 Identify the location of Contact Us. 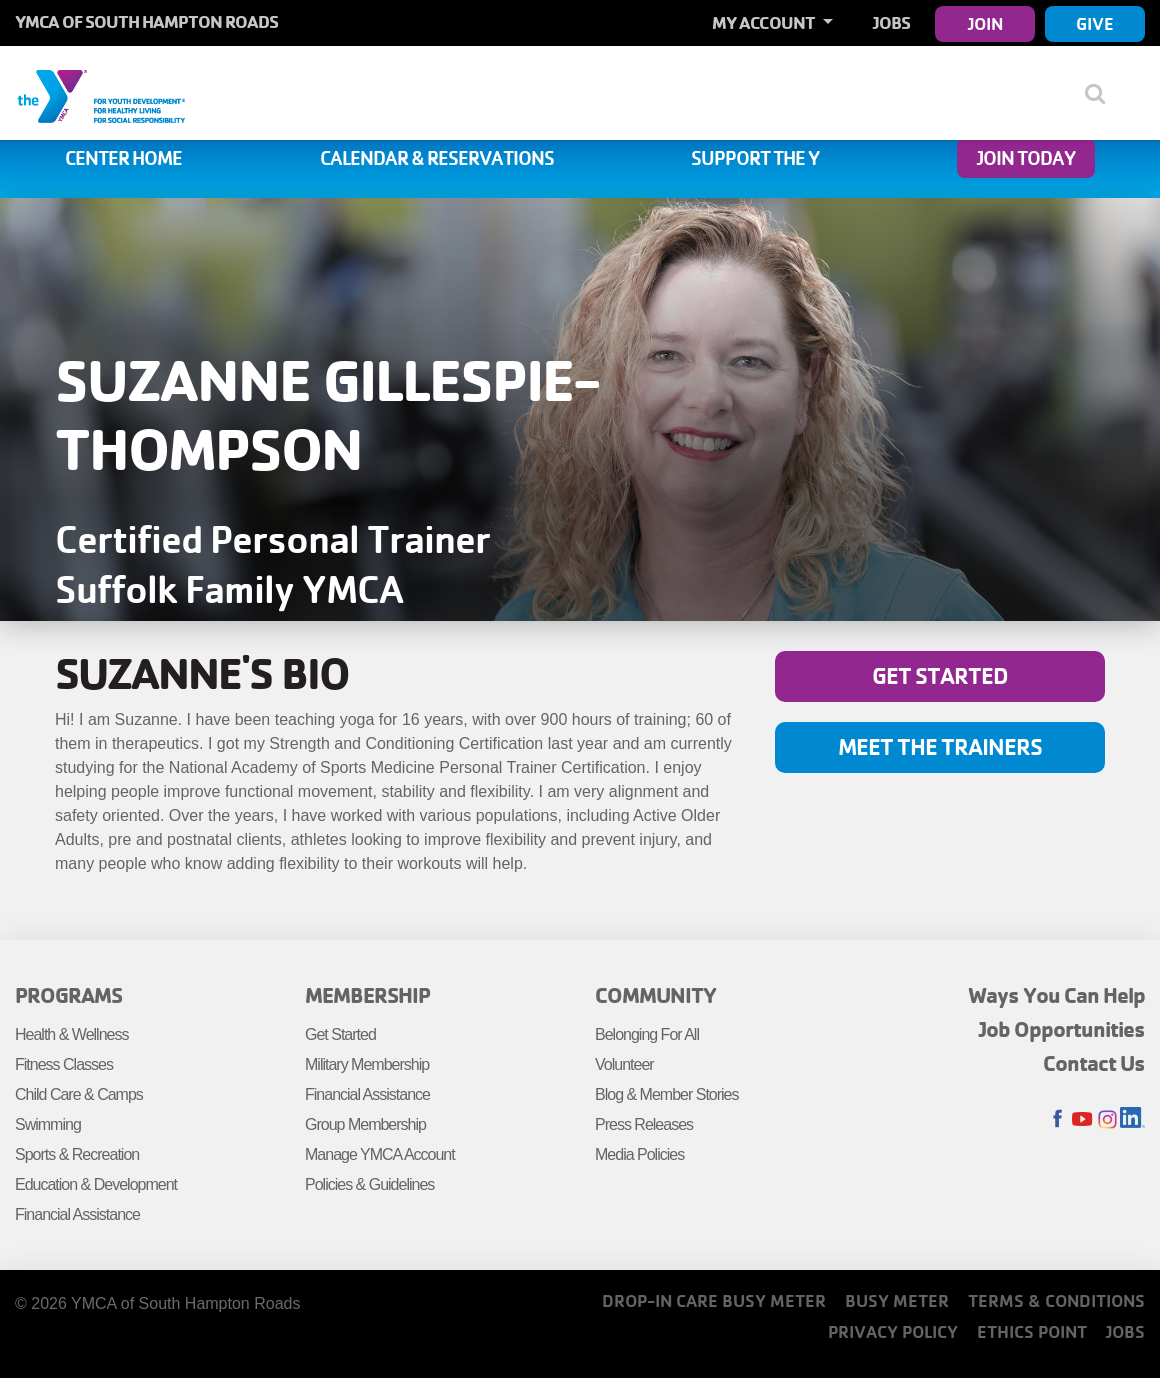
(1094, 1063).